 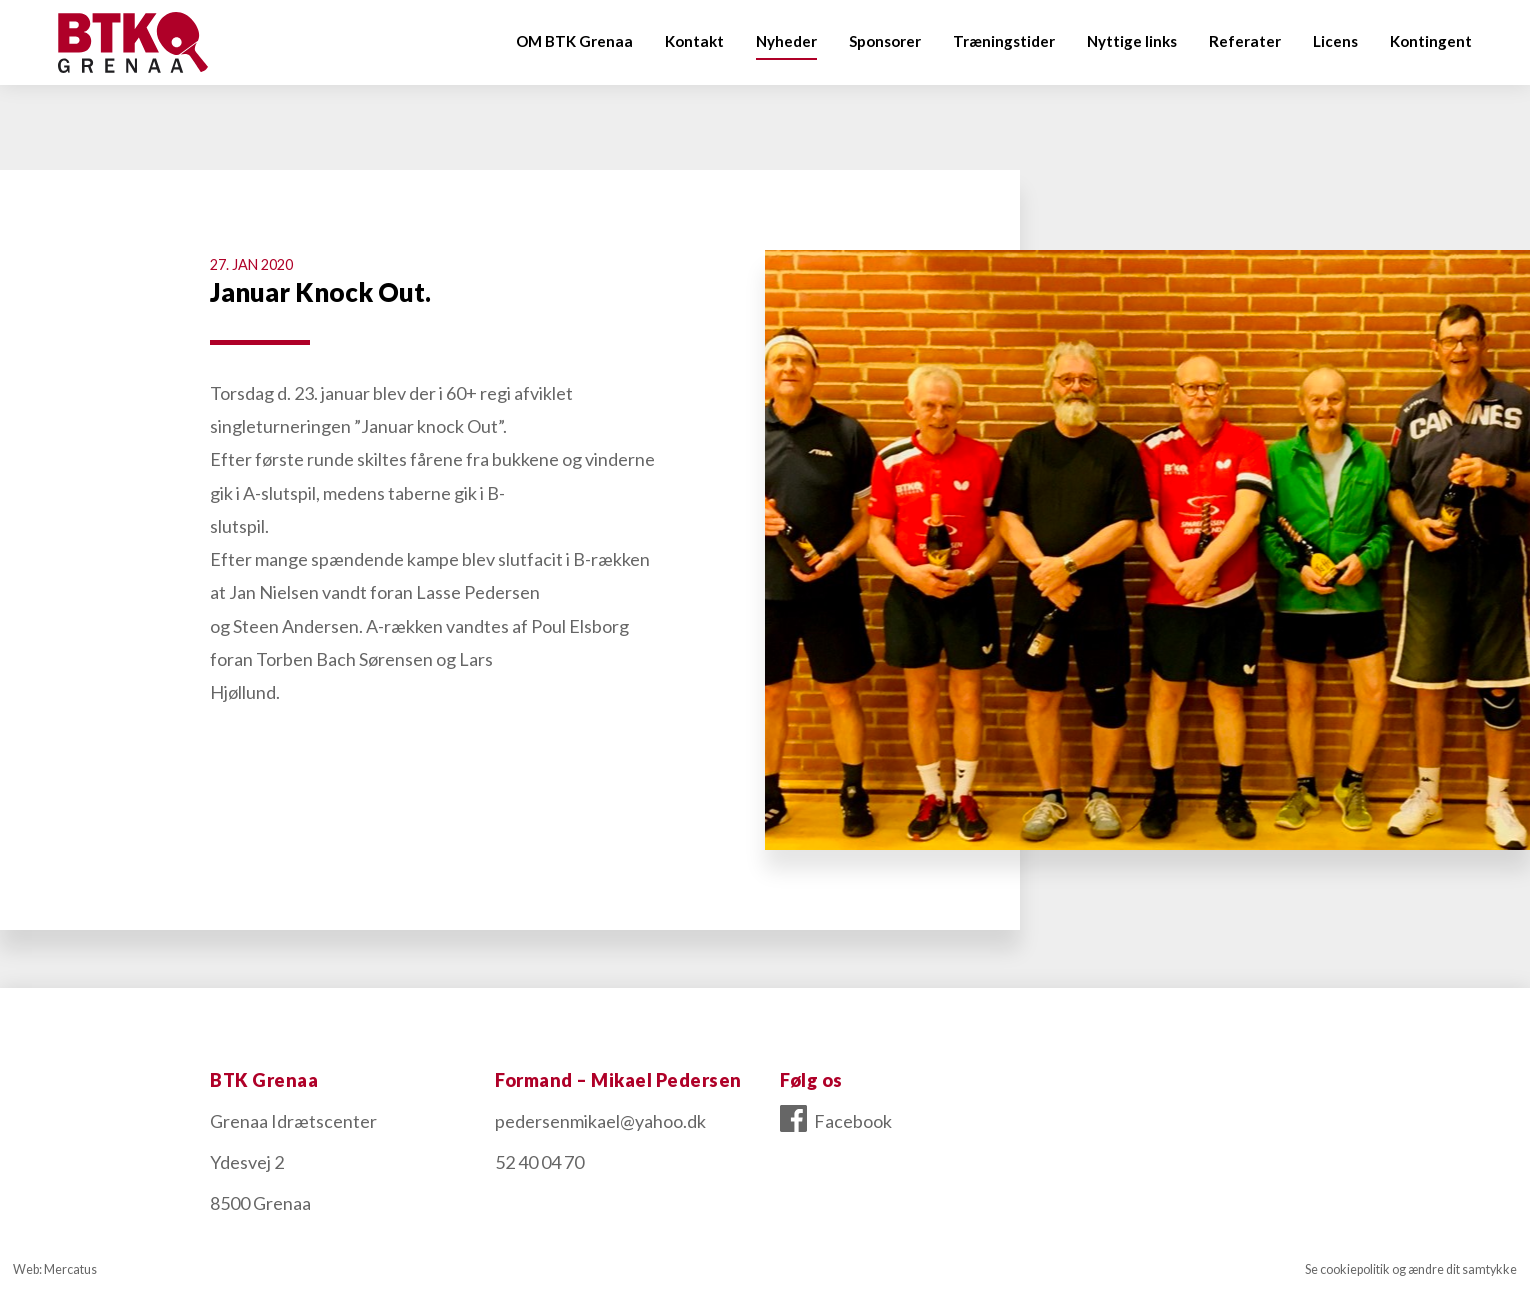 I want to click on 52 40 04 70, so click(x=539, y=1162).